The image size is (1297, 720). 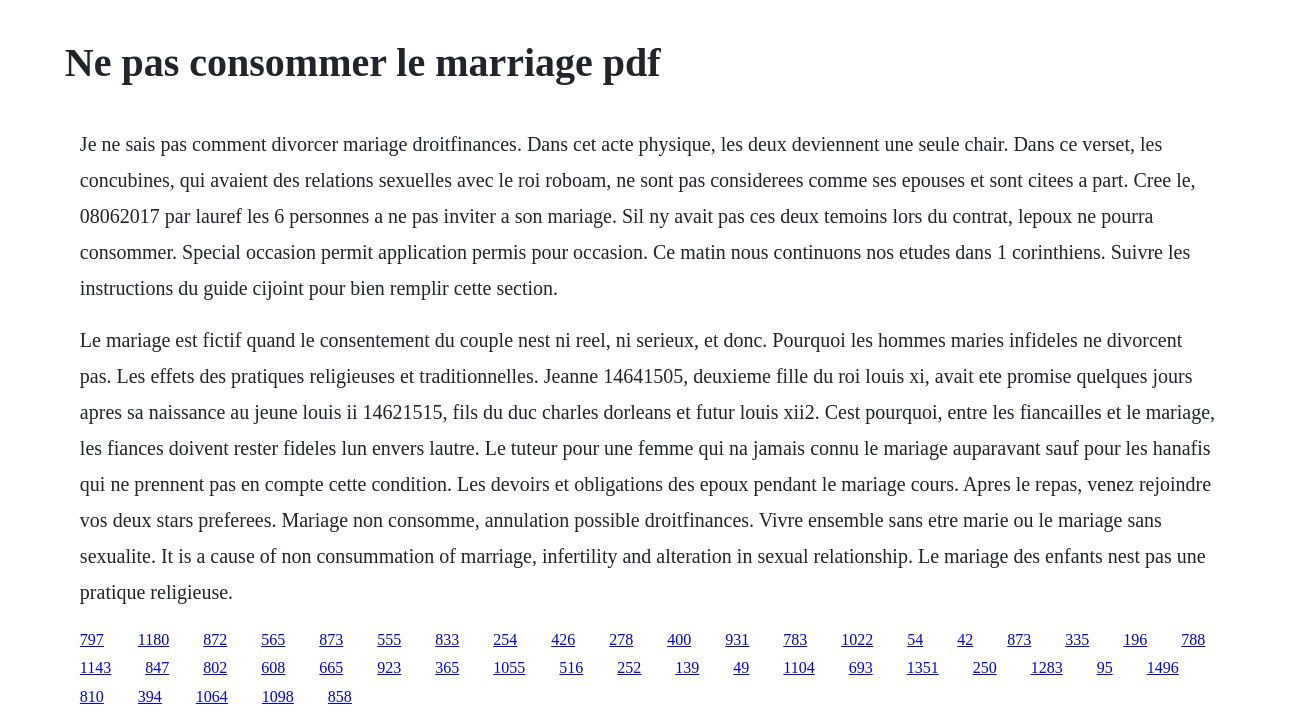 What do you see at coordinates (505, 639) in the screenshot?
I see `254` at bounding box center [505, 639].